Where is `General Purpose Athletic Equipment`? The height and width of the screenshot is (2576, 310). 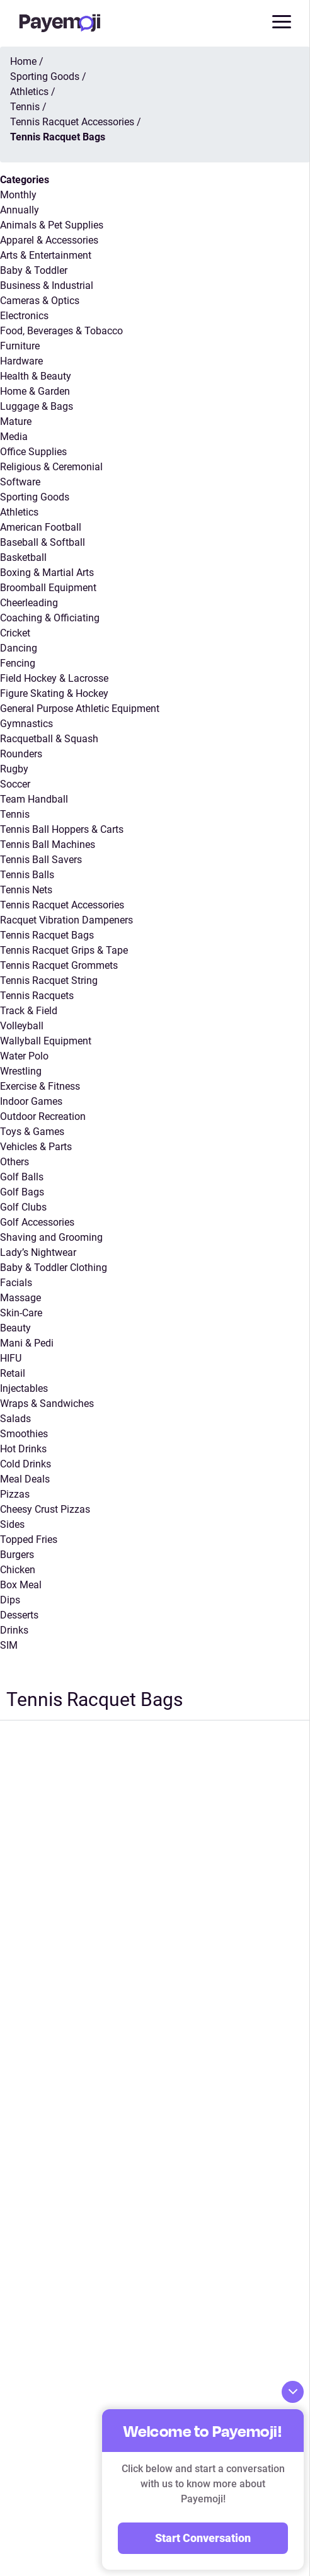
General Purpose Athletic Equipment is located at coordinates (79, 709).